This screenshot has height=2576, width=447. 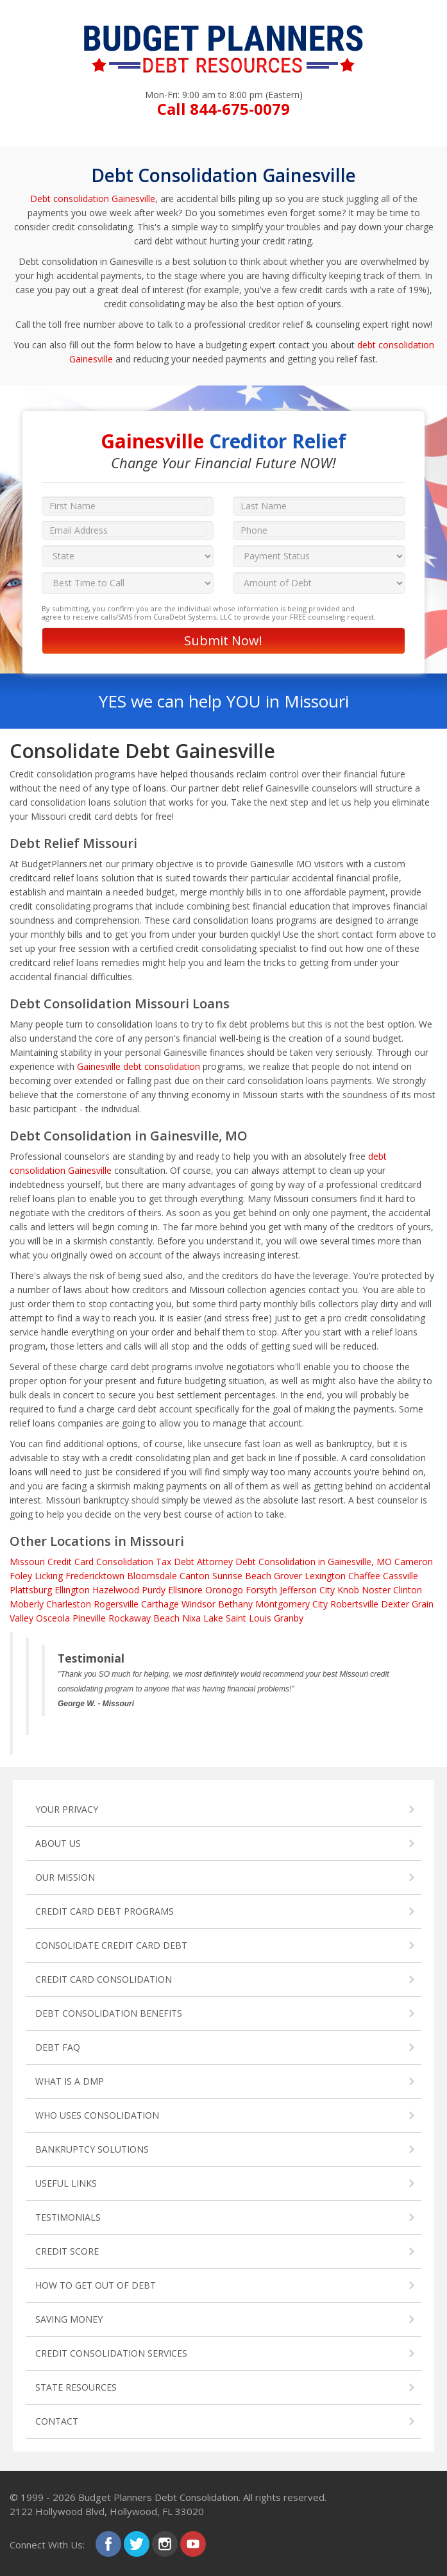 I want to click on CREDIT SCORE, so click(x=67, y=2251).